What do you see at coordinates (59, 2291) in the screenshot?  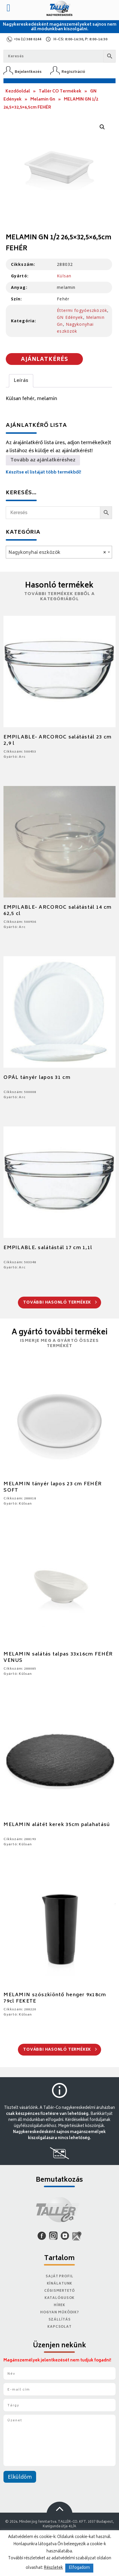 I see `Cégismertető` at bounding box center [59, 2291].